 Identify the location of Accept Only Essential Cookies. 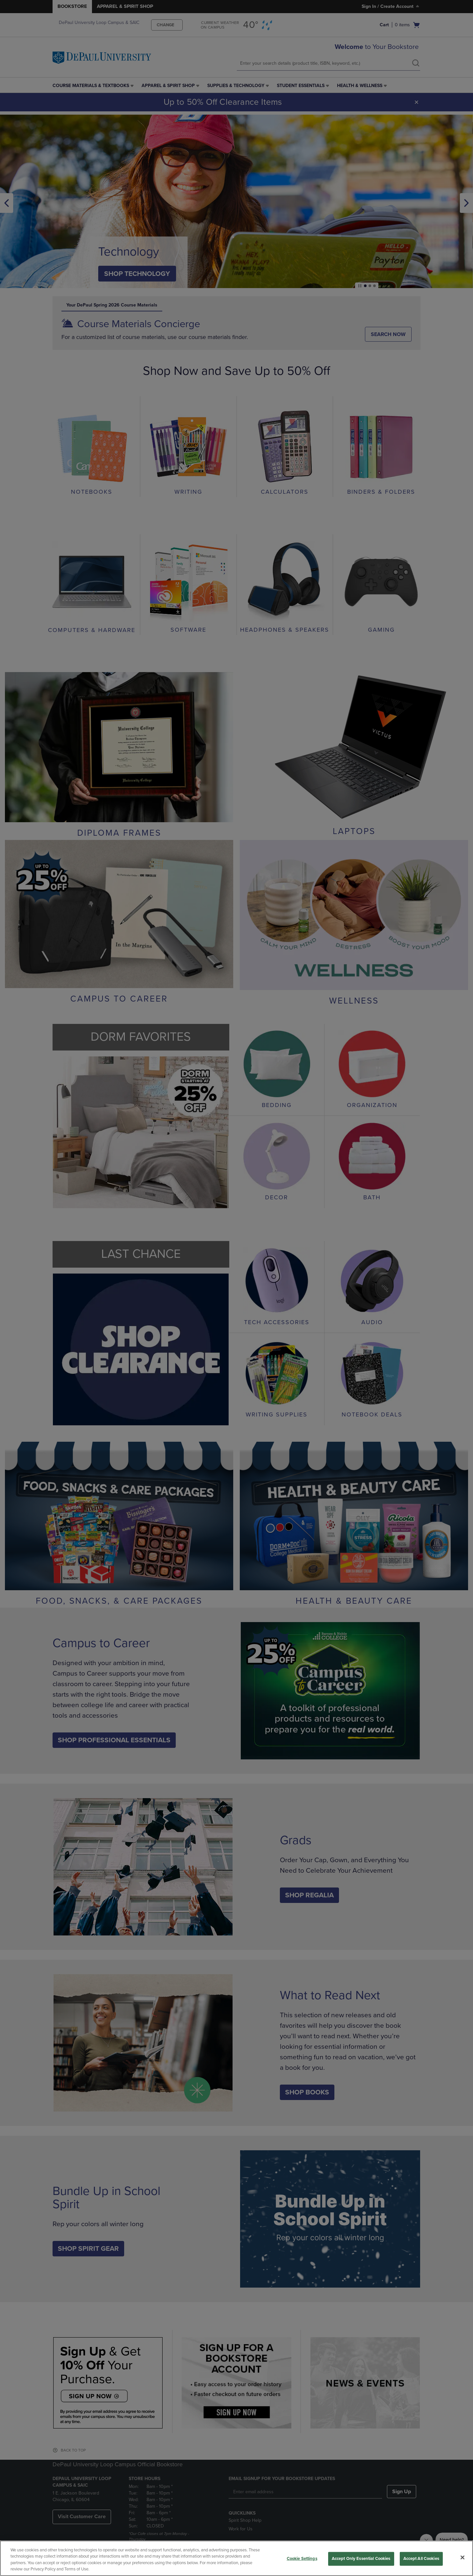
(361, 2558).